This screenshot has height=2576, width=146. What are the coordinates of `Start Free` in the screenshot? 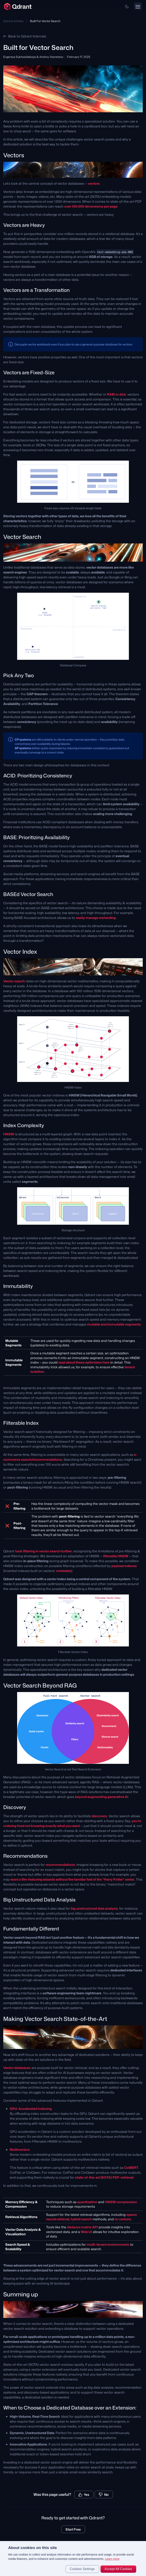 It's located at (73, 2529).